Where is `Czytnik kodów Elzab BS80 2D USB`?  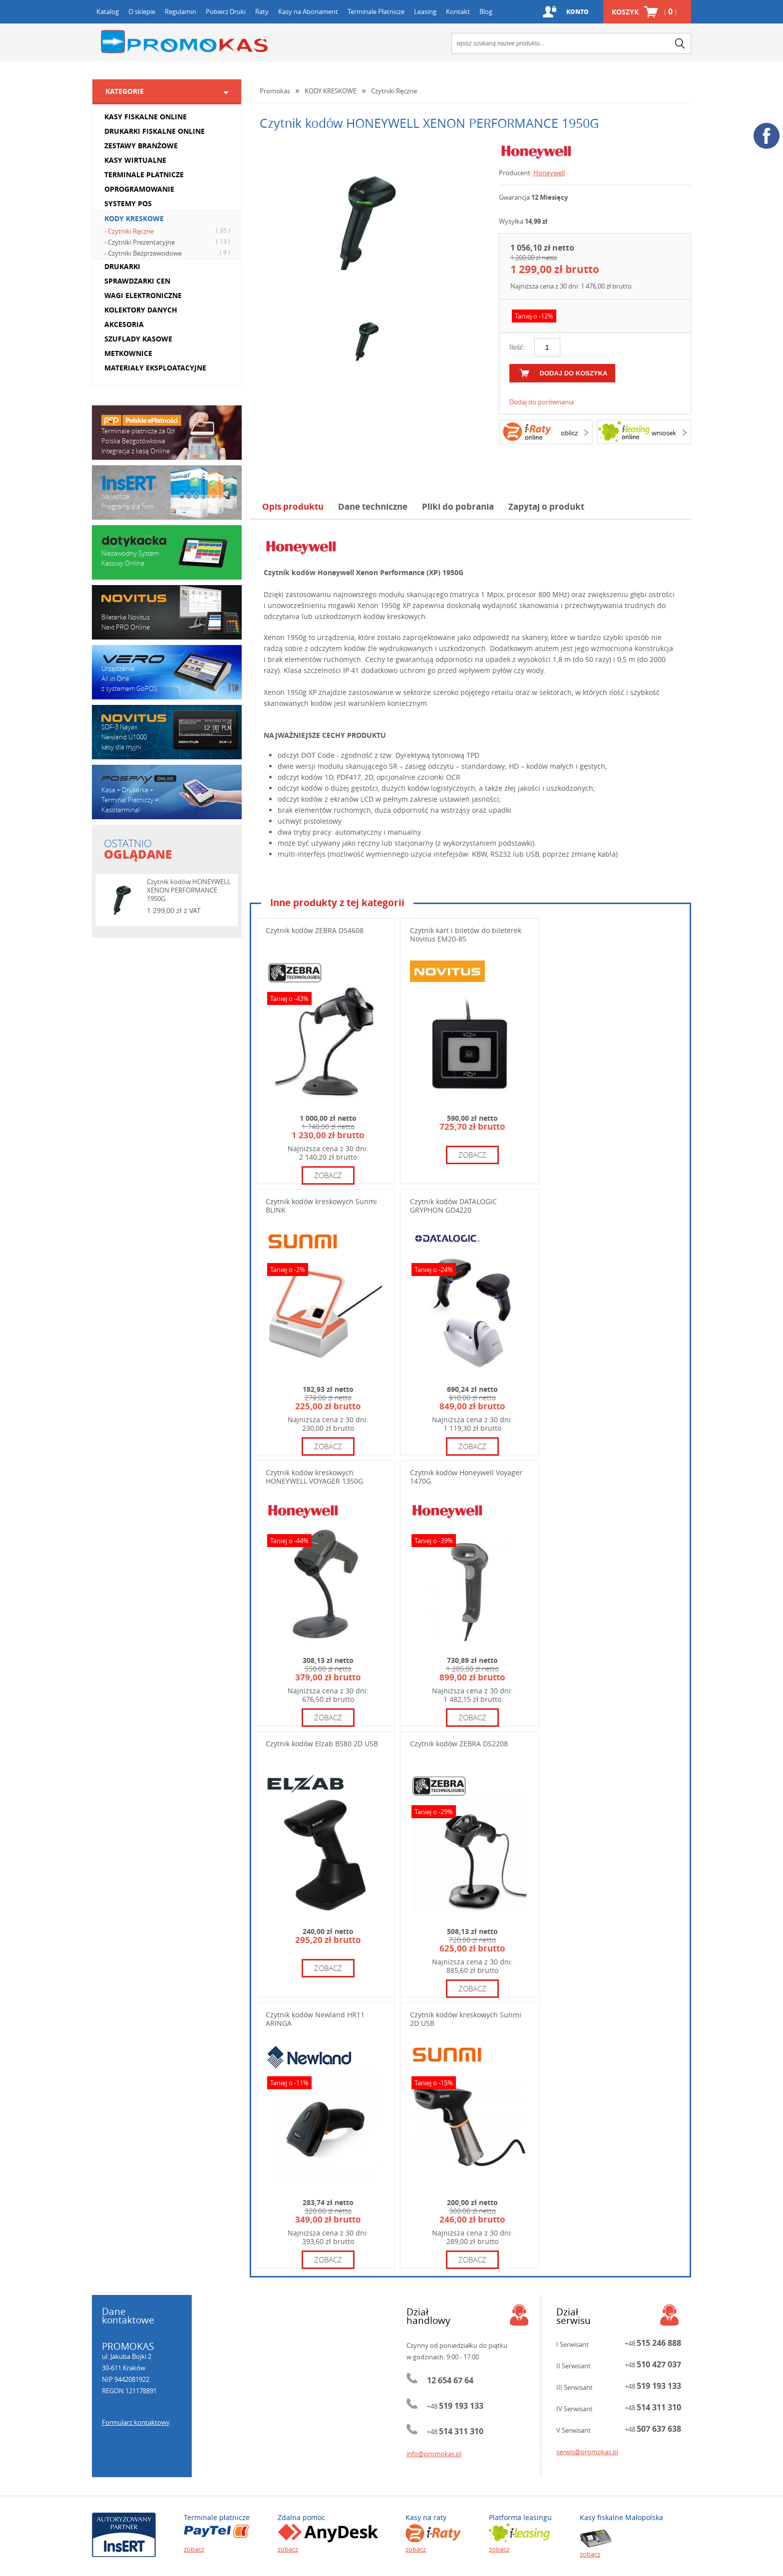
Czytnik kodów Elzab BS80 2D USB is located at coordinates (322, 1743).